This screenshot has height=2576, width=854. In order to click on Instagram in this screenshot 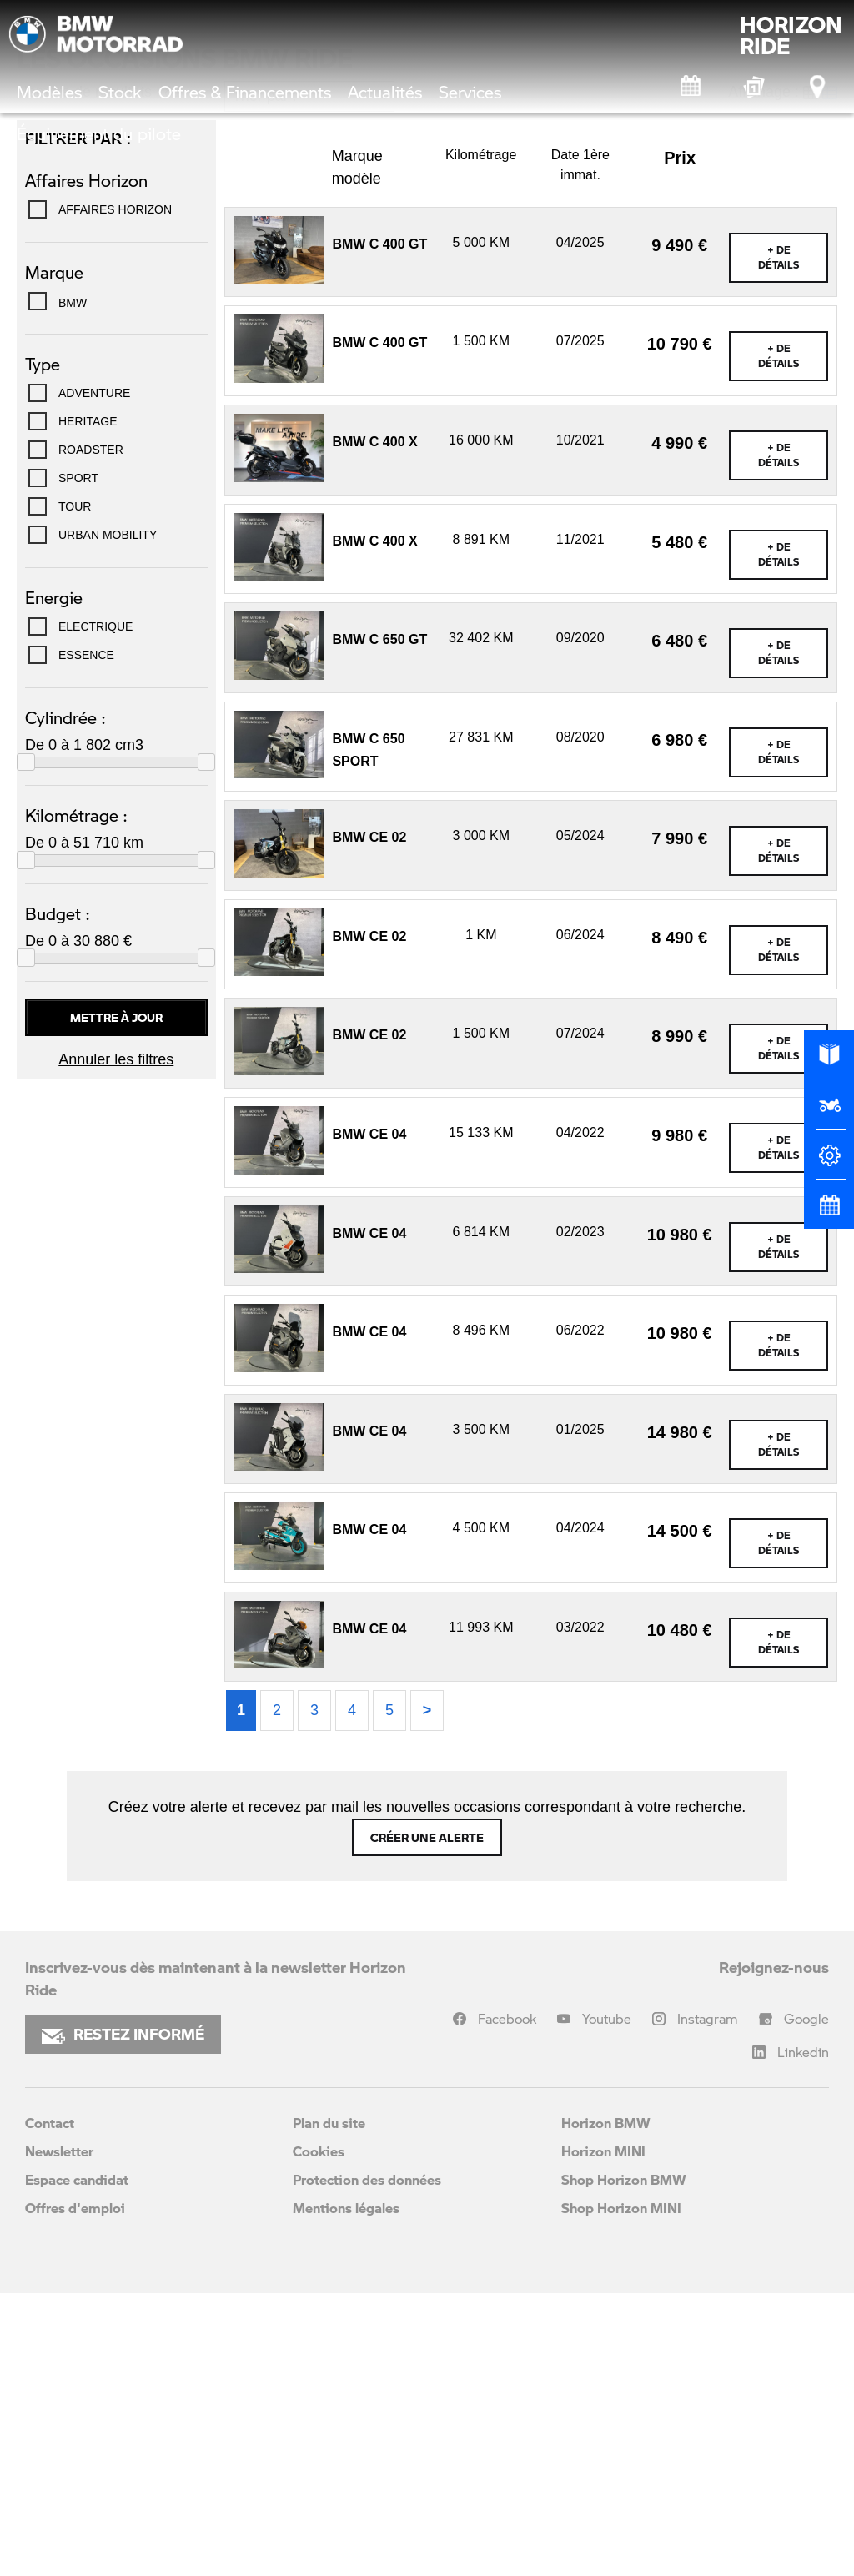, I will do `click(707, 2301)`.